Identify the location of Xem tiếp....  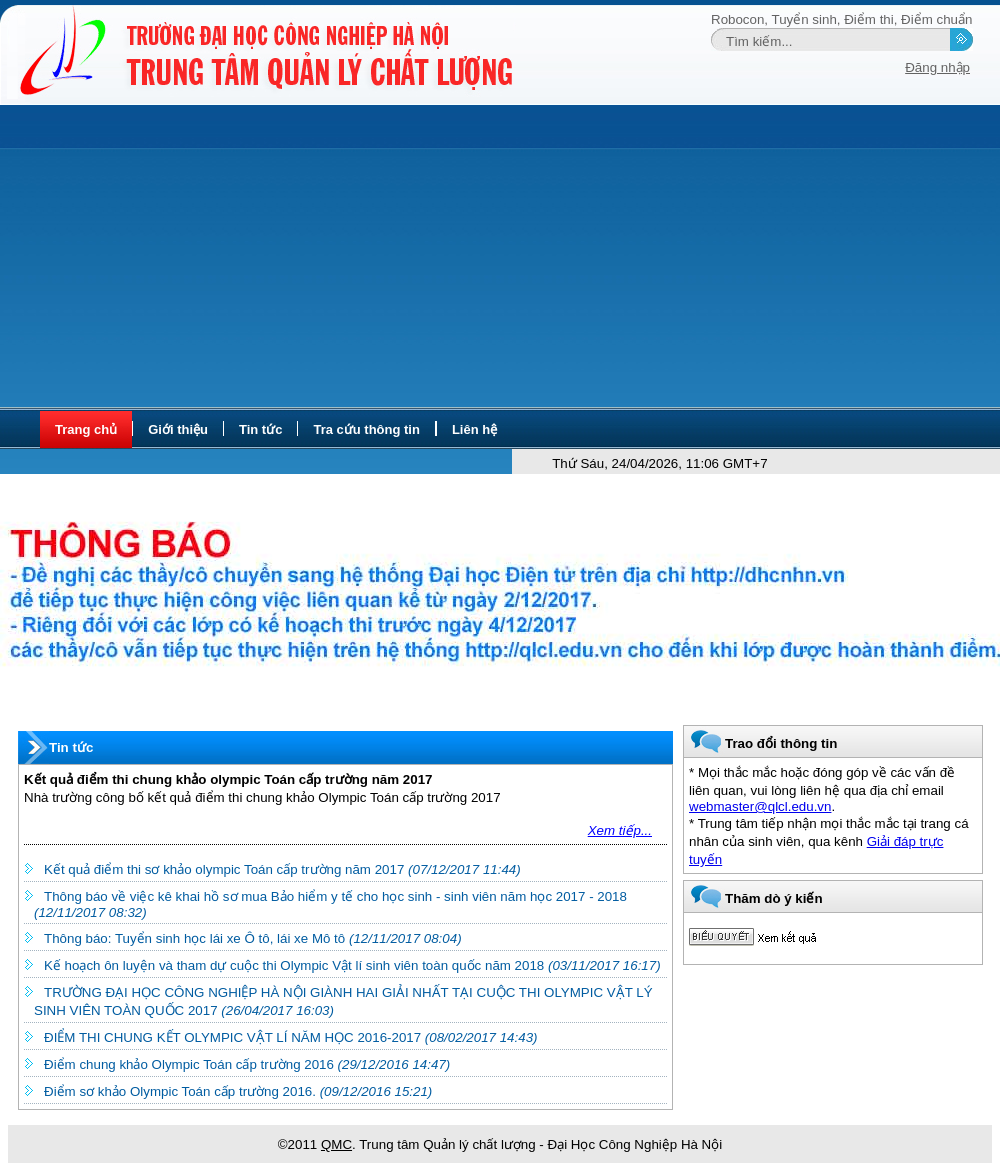
(620, 830).